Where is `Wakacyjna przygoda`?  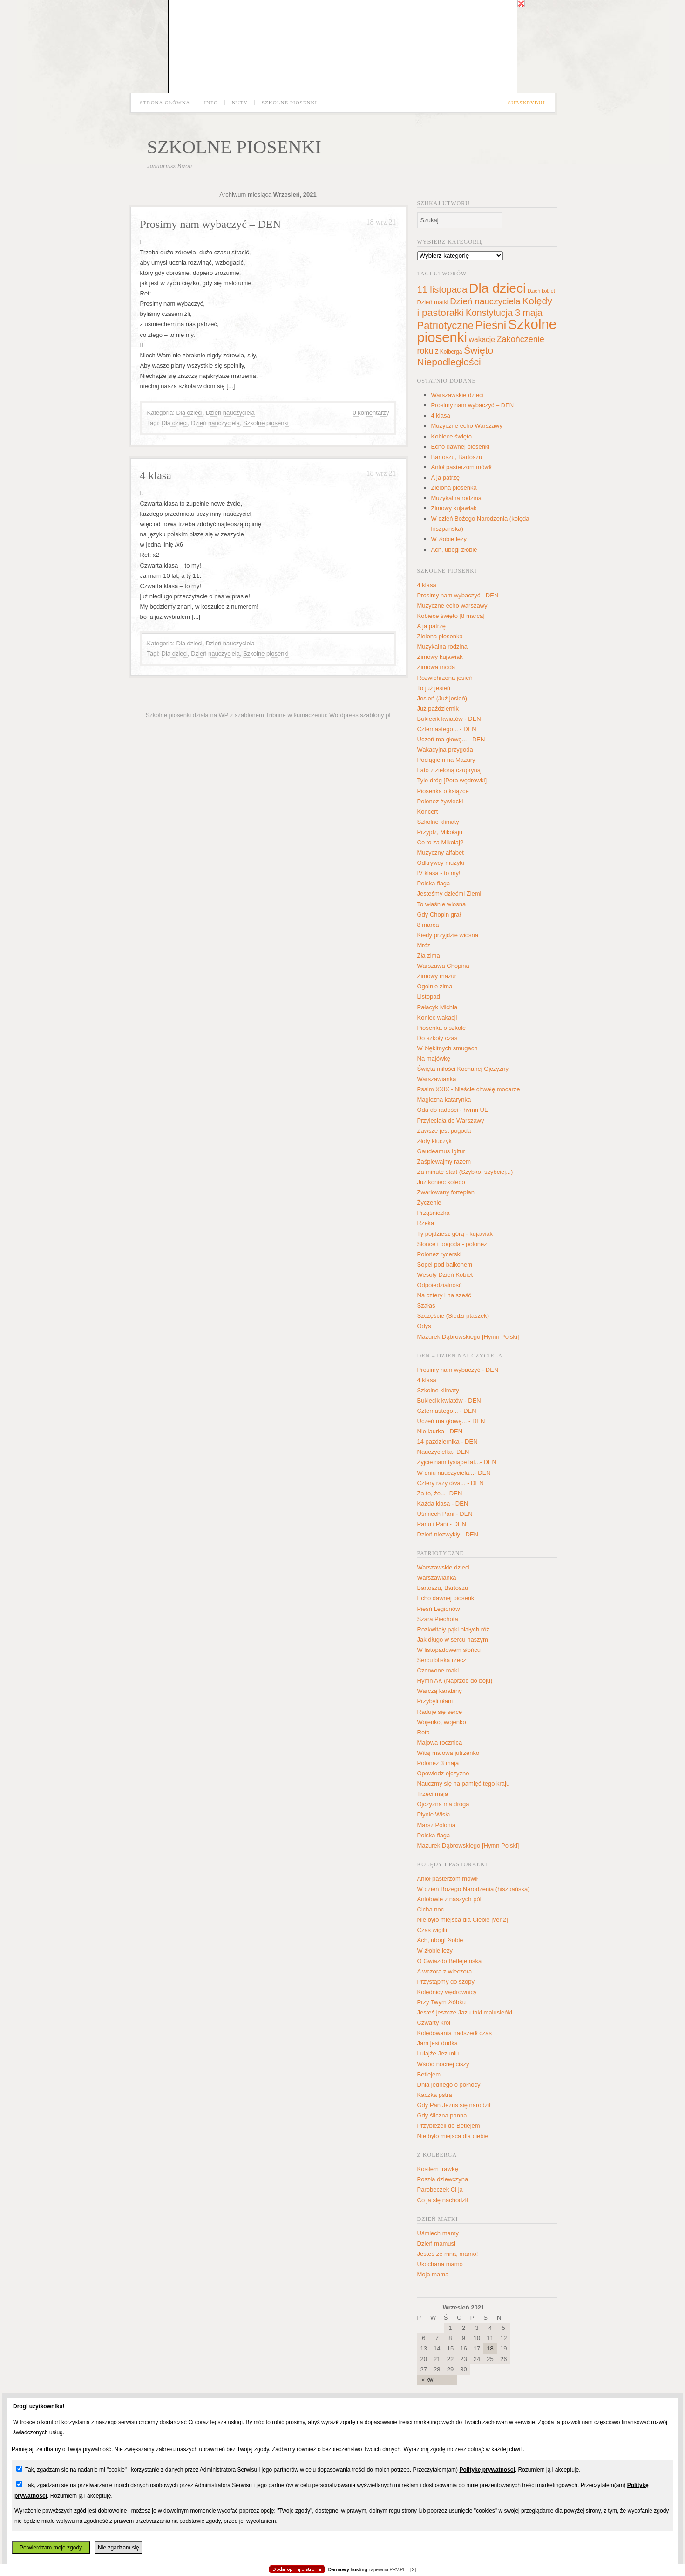 Wakacyjna przygoda is located at coordinates (445, 749).